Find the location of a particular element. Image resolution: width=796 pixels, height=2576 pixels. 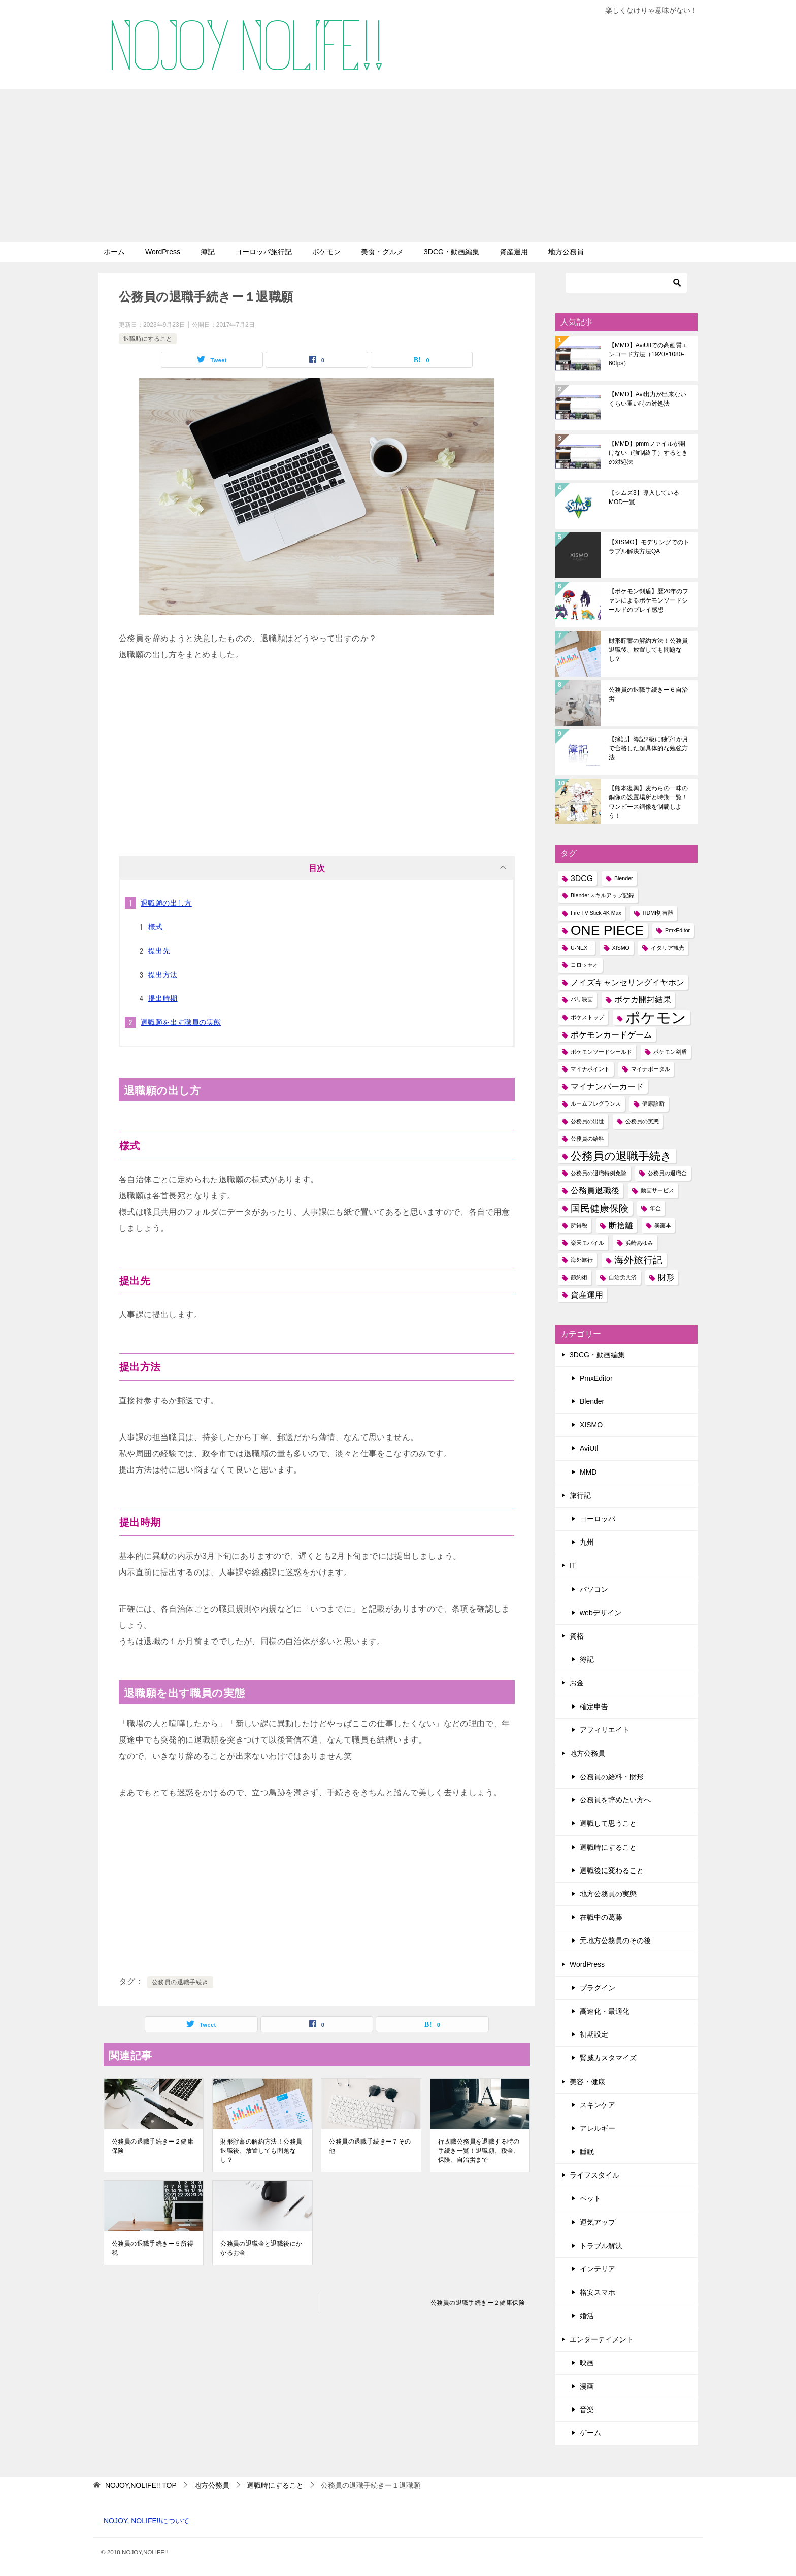

退職後に変わること is located at coordinates (612, 1870).